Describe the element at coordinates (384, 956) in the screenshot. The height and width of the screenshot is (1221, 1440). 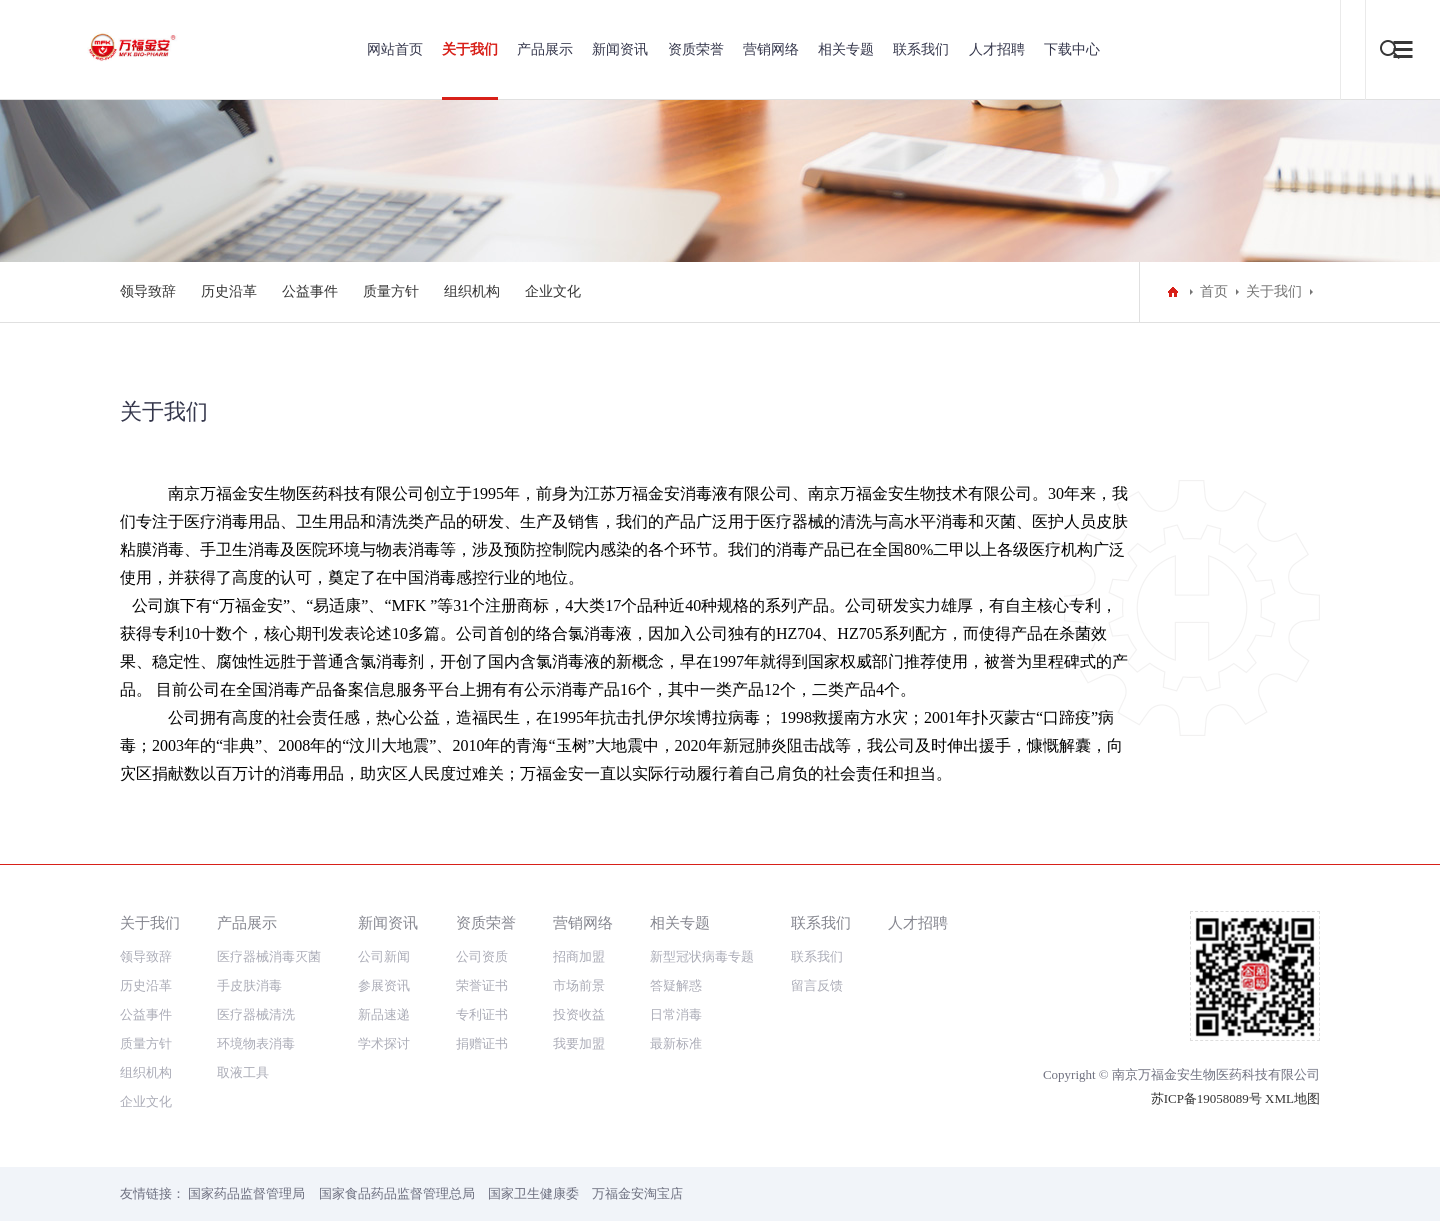
I see `公司新闻` at that location.